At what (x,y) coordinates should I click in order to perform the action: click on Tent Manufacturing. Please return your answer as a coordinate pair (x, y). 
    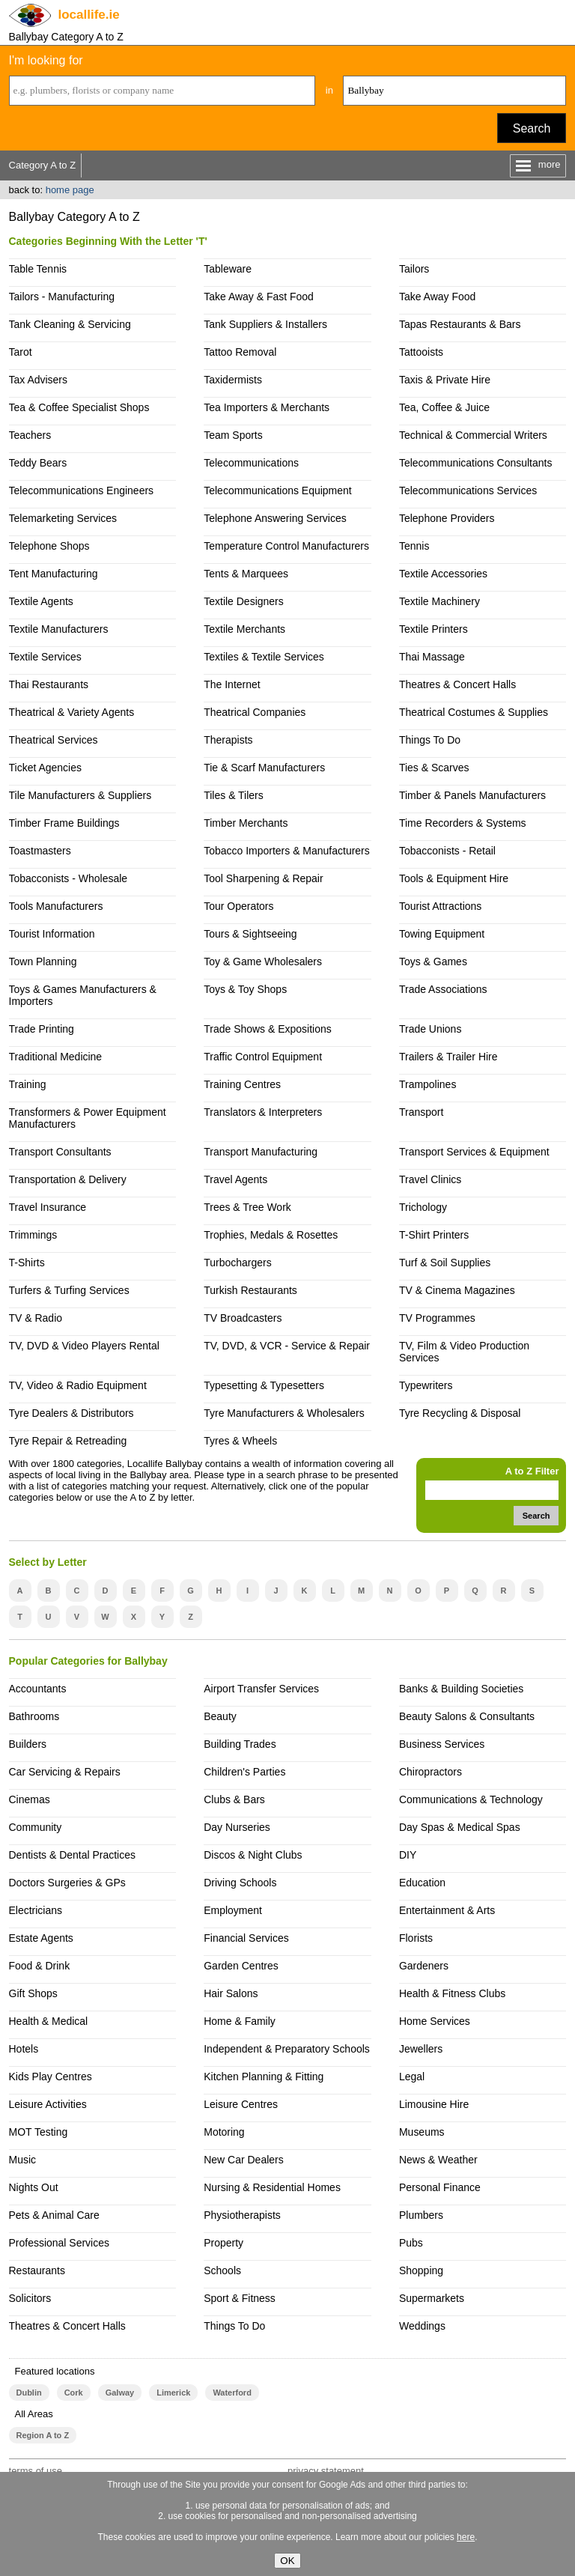
    Looking at the image, I should click on (53, 574).